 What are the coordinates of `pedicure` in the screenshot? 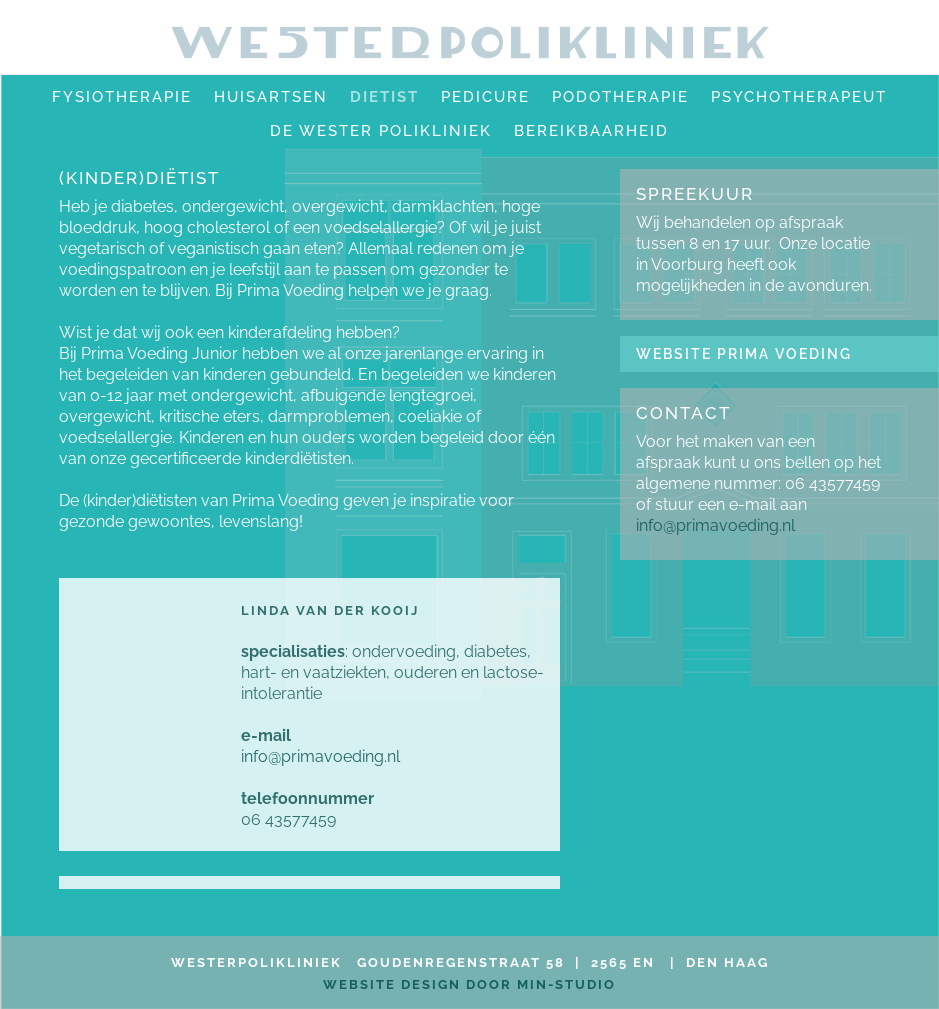 It's located at (485, 97).